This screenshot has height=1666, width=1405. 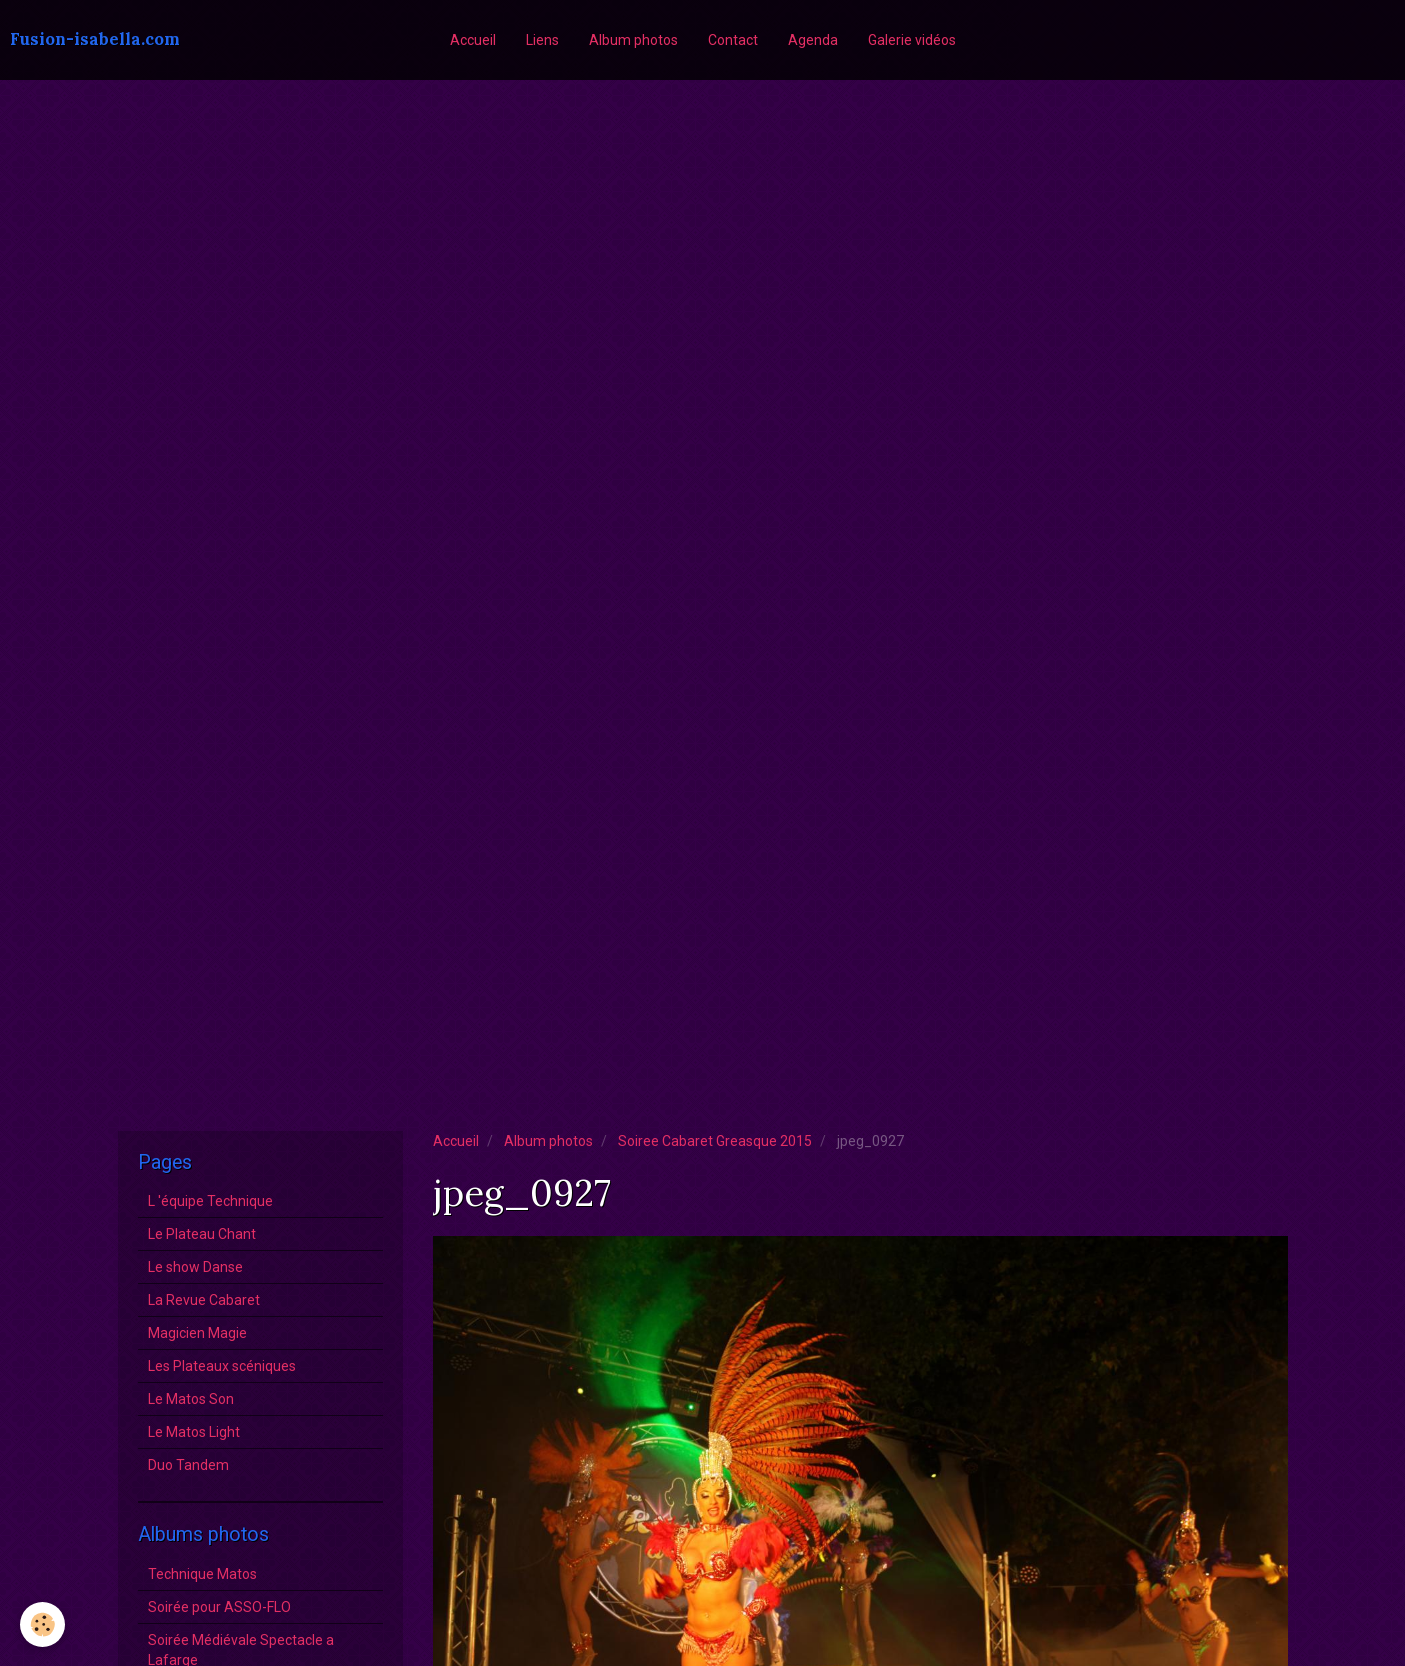 I want to click on Accueil, so click(x=473, y=40).